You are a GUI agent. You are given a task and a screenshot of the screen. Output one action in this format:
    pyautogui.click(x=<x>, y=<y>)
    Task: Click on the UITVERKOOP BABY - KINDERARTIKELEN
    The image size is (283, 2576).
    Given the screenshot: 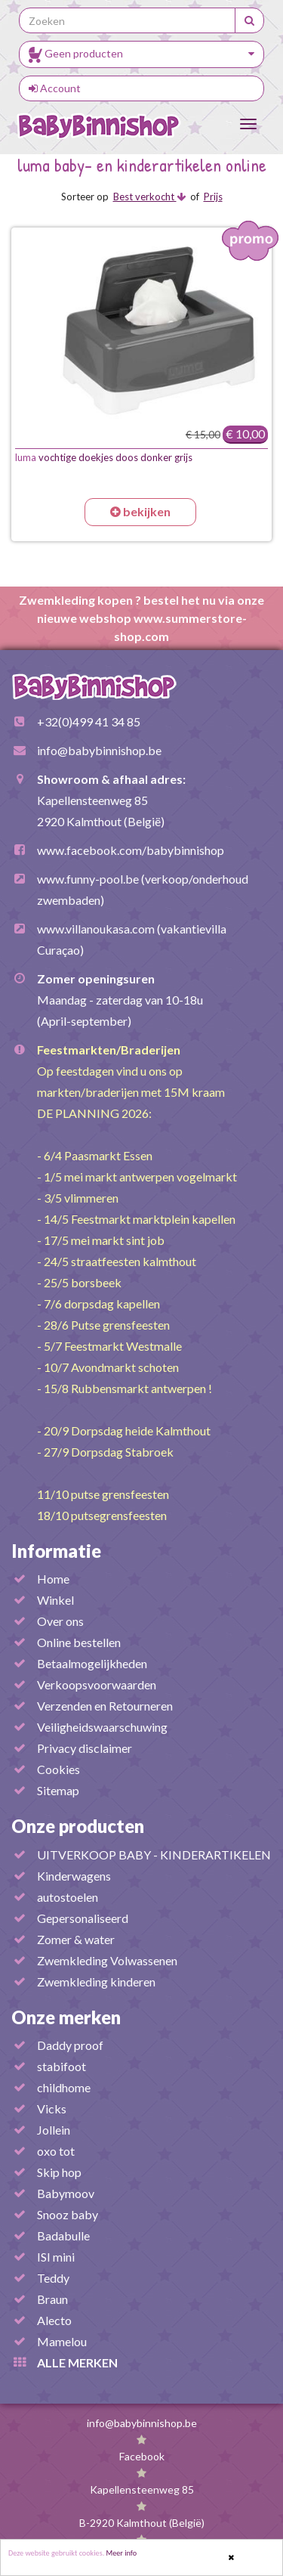 What is the action you would take?
    pyautogui.click(x=154, y=1854)
    